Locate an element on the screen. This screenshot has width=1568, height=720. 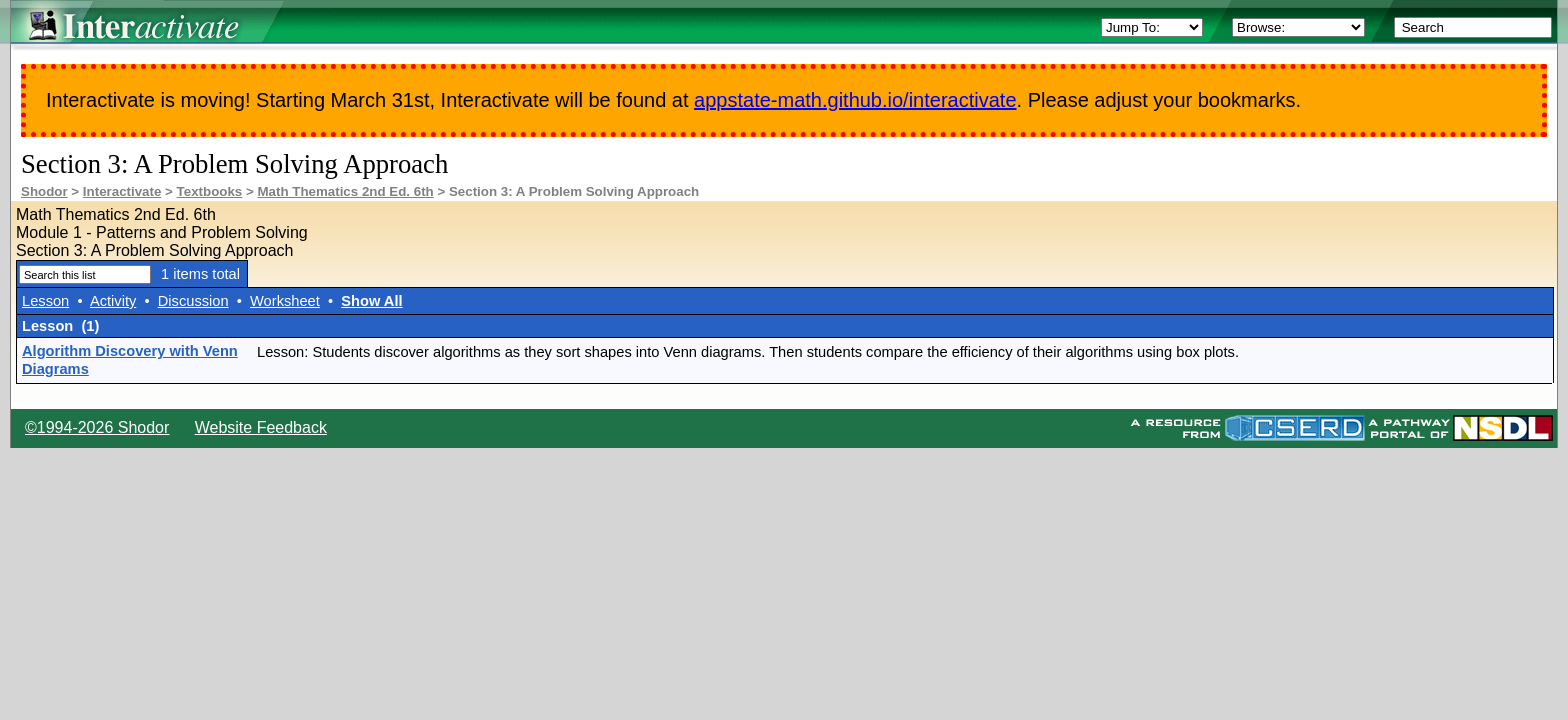
©1994-2026 Shodor is located at coordinates (97, 427).